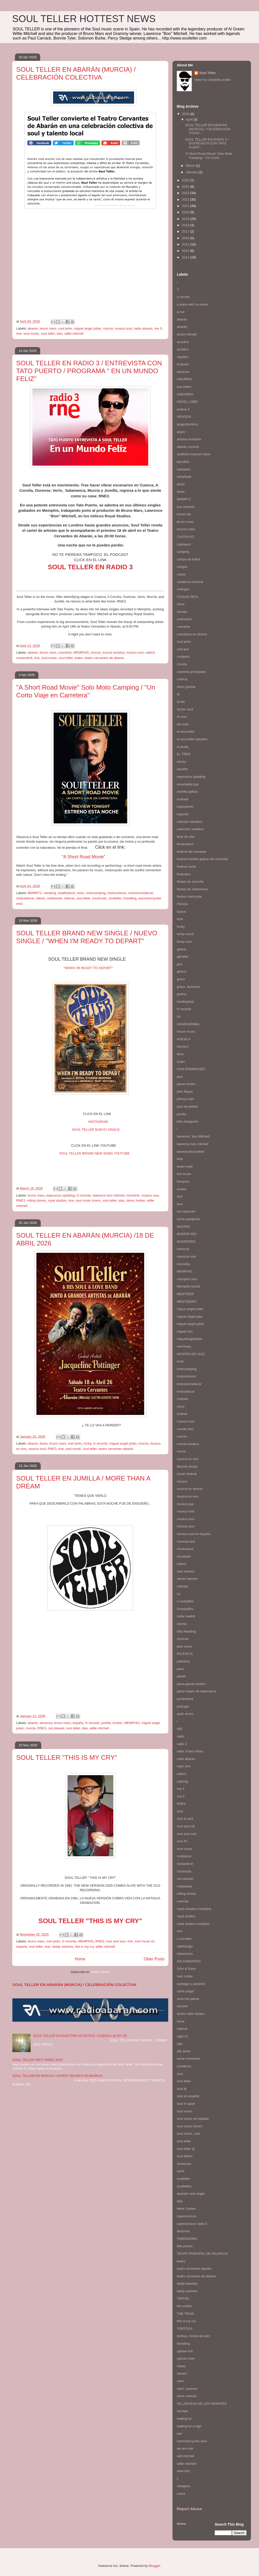  What do you see at coordinates (186, 206) in the screenshot?
I see `2021` at bounding box center [186, 206].